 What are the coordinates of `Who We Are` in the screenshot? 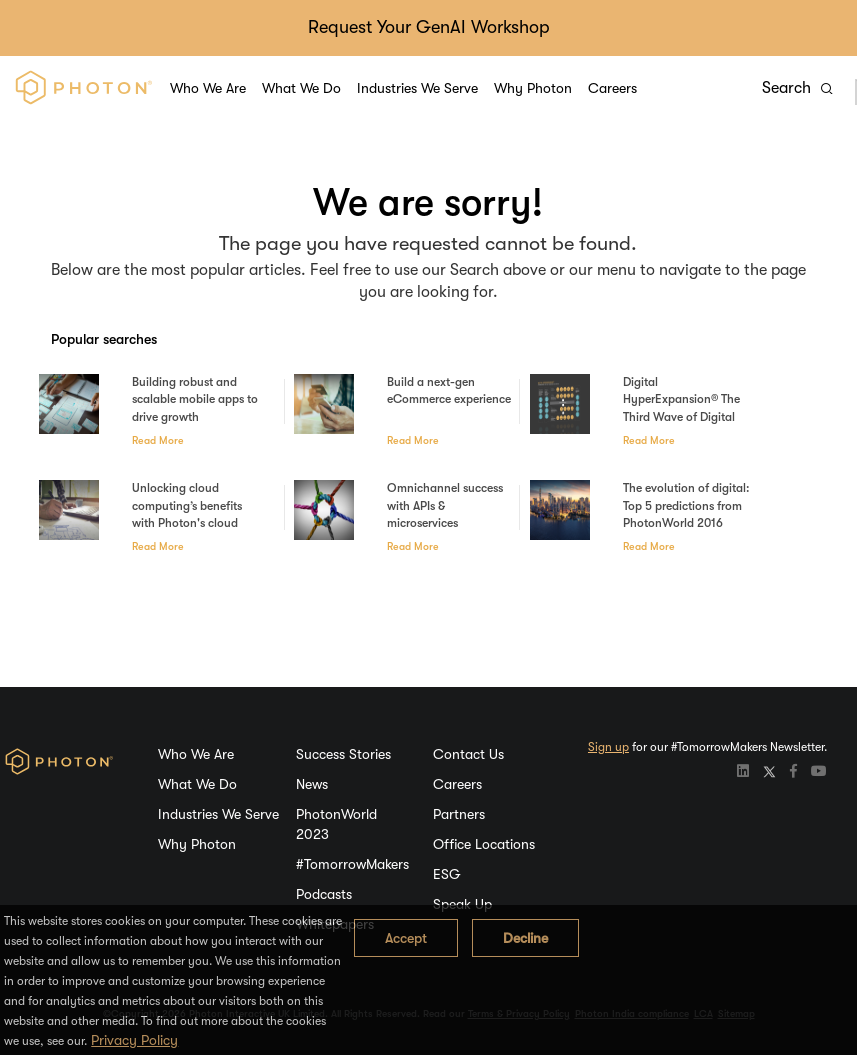 It's located at (208, 88).